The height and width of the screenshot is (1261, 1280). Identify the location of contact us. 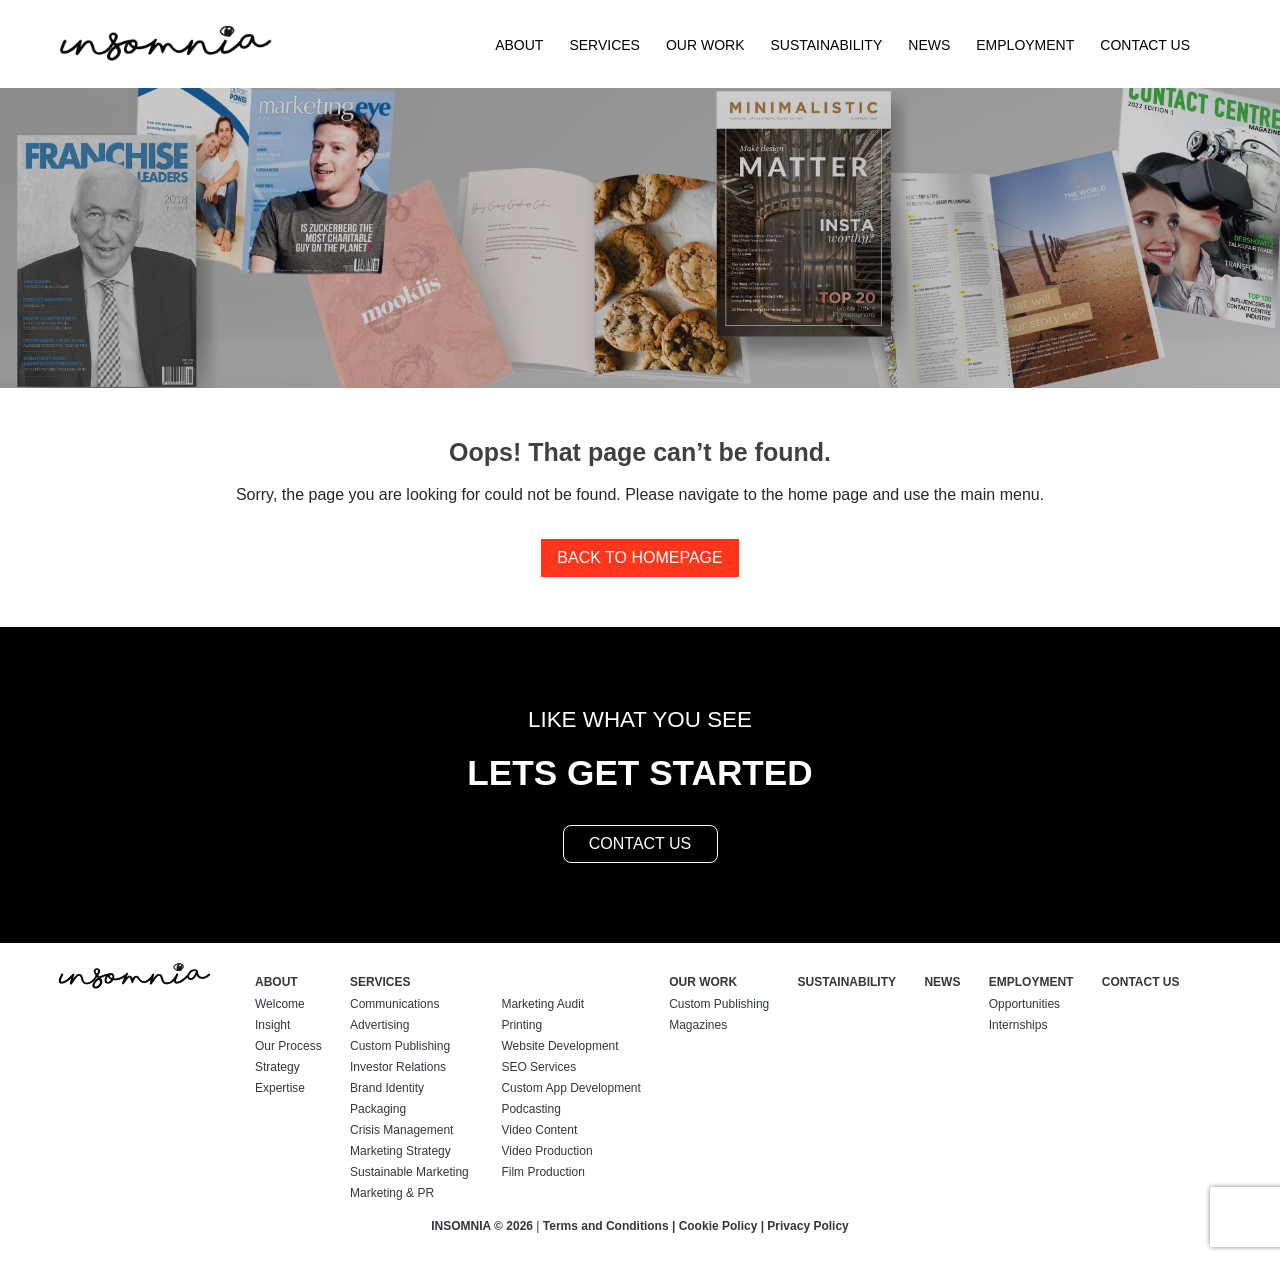
(640, 843).